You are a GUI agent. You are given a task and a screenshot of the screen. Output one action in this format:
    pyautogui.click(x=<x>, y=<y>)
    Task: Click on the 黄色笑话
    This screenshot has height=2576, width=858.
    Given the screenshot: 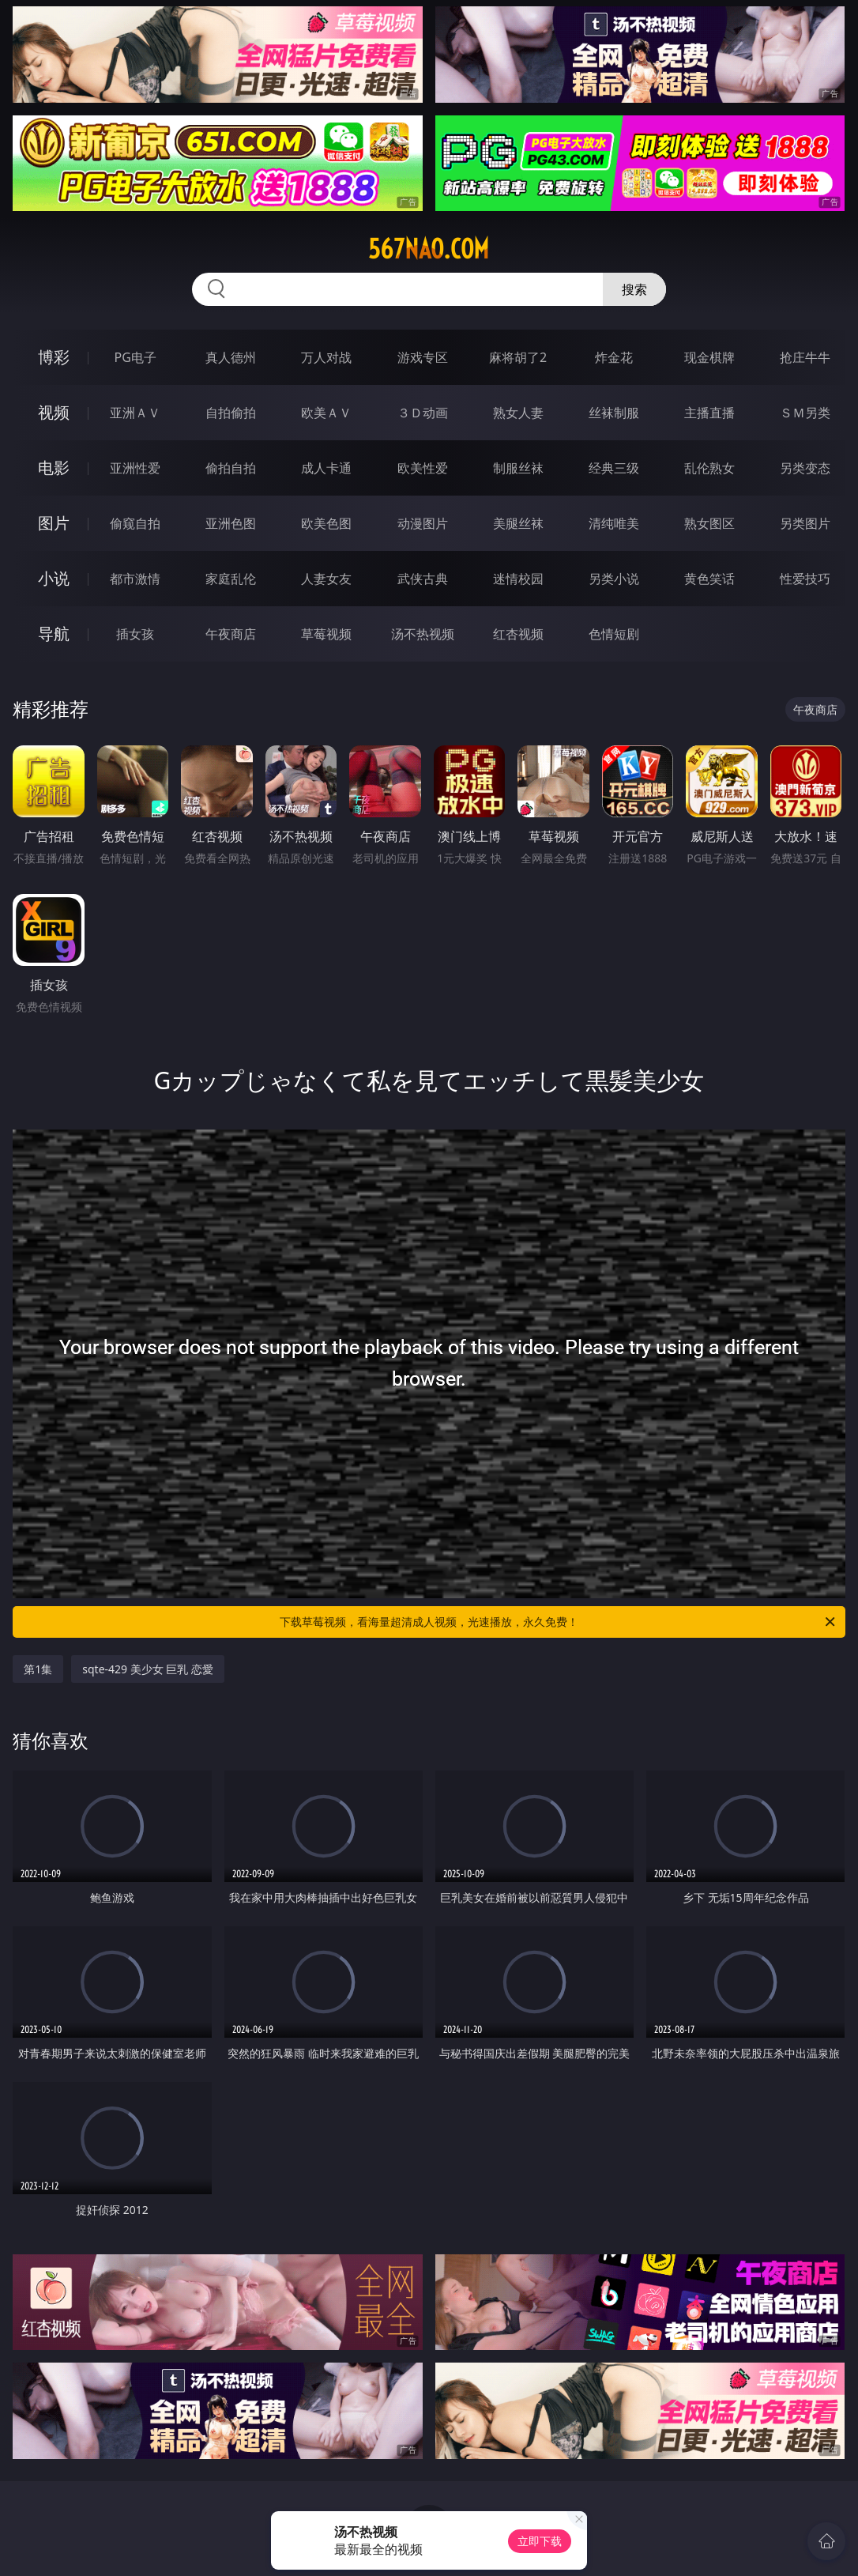 What is the action you would take?
    pyautogui.click(x=709, y=578)
    